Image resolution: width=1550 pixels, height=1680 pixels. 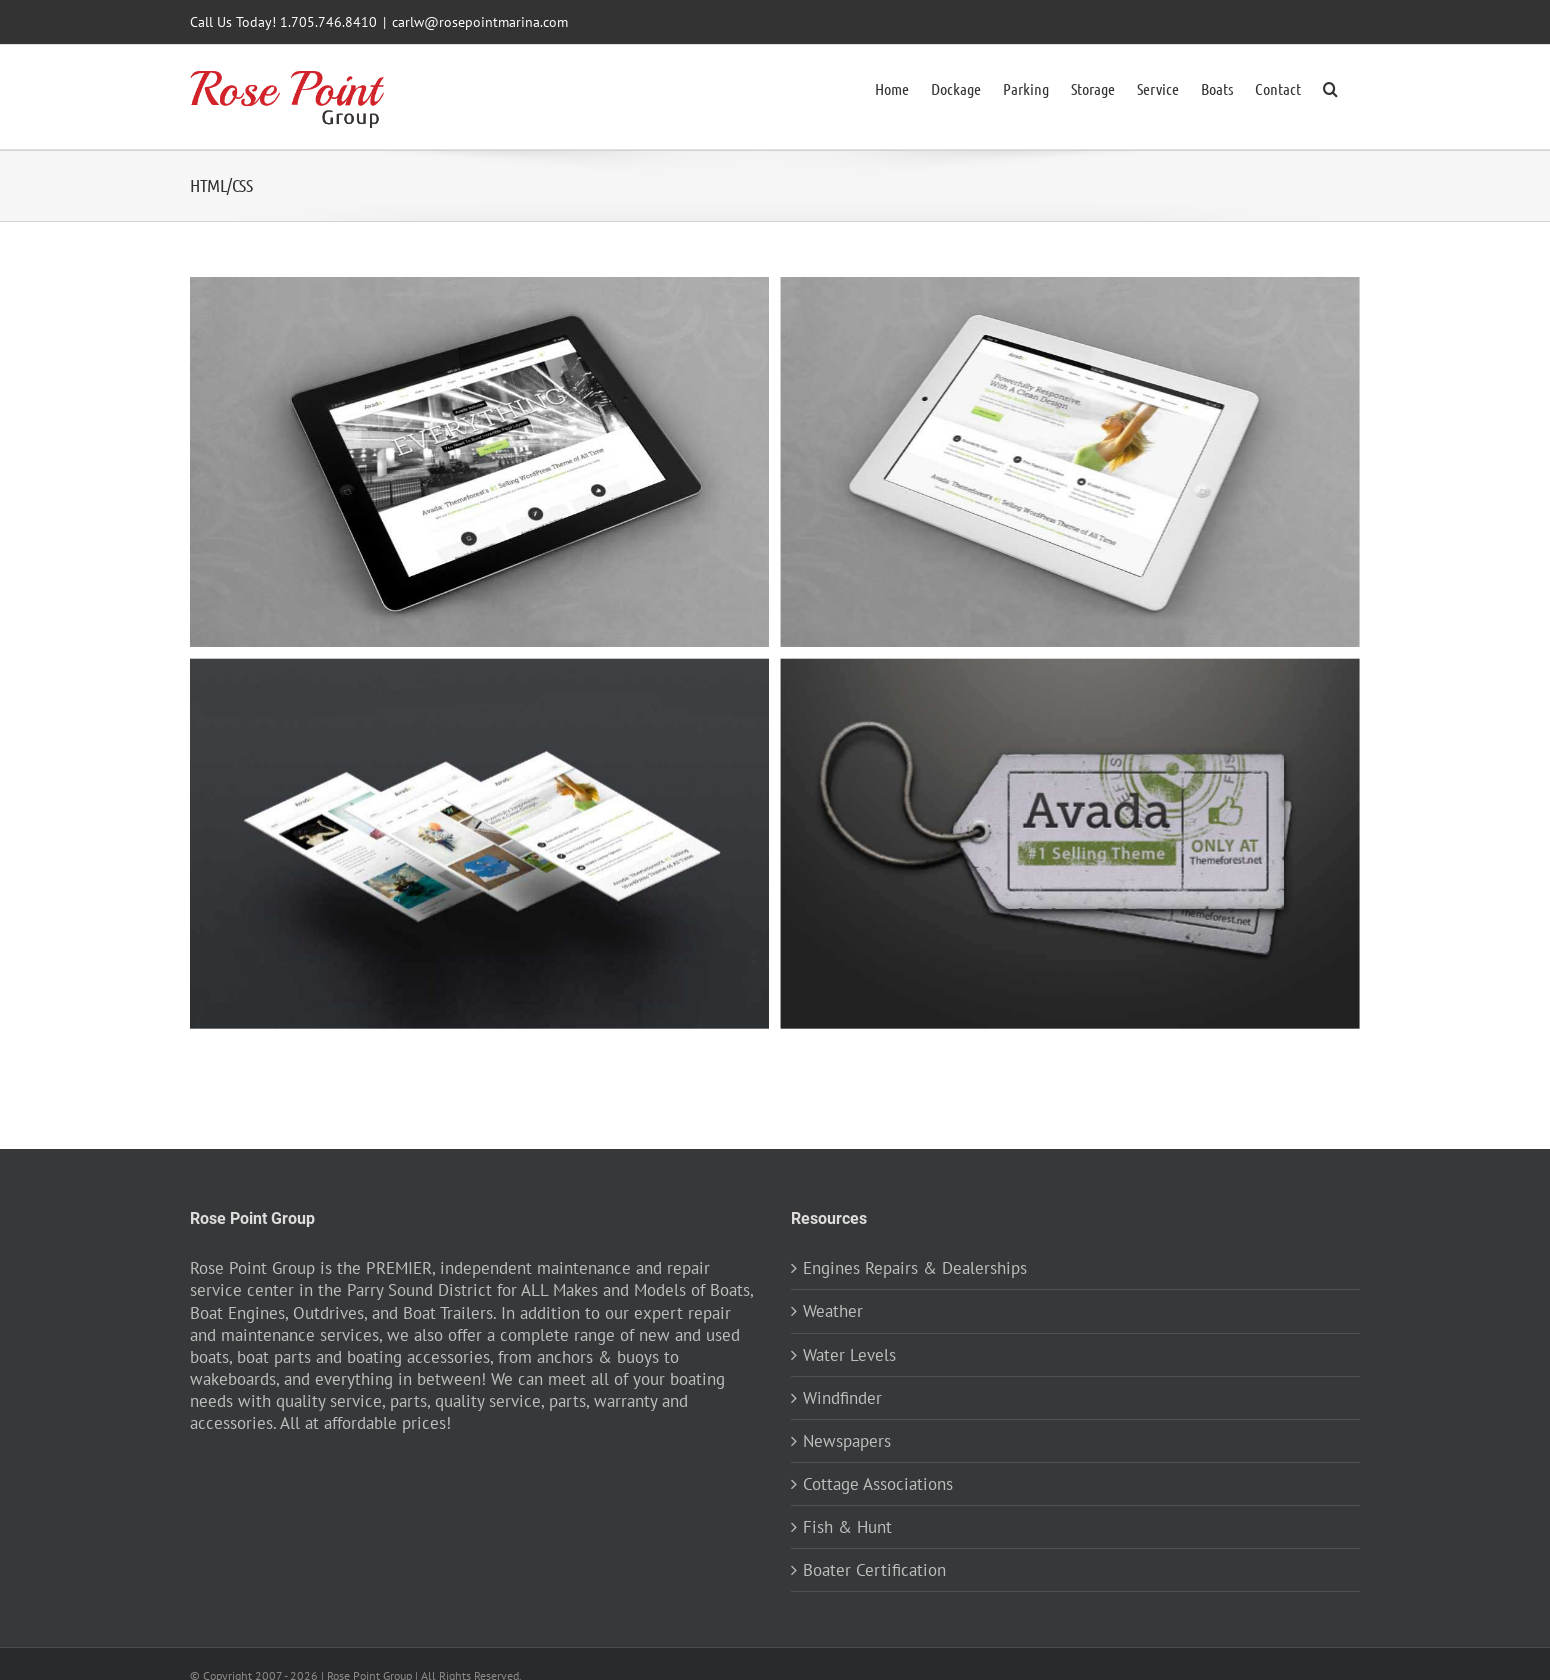 I want to click on Fish & Hunt, so click(x=847, y=1526).